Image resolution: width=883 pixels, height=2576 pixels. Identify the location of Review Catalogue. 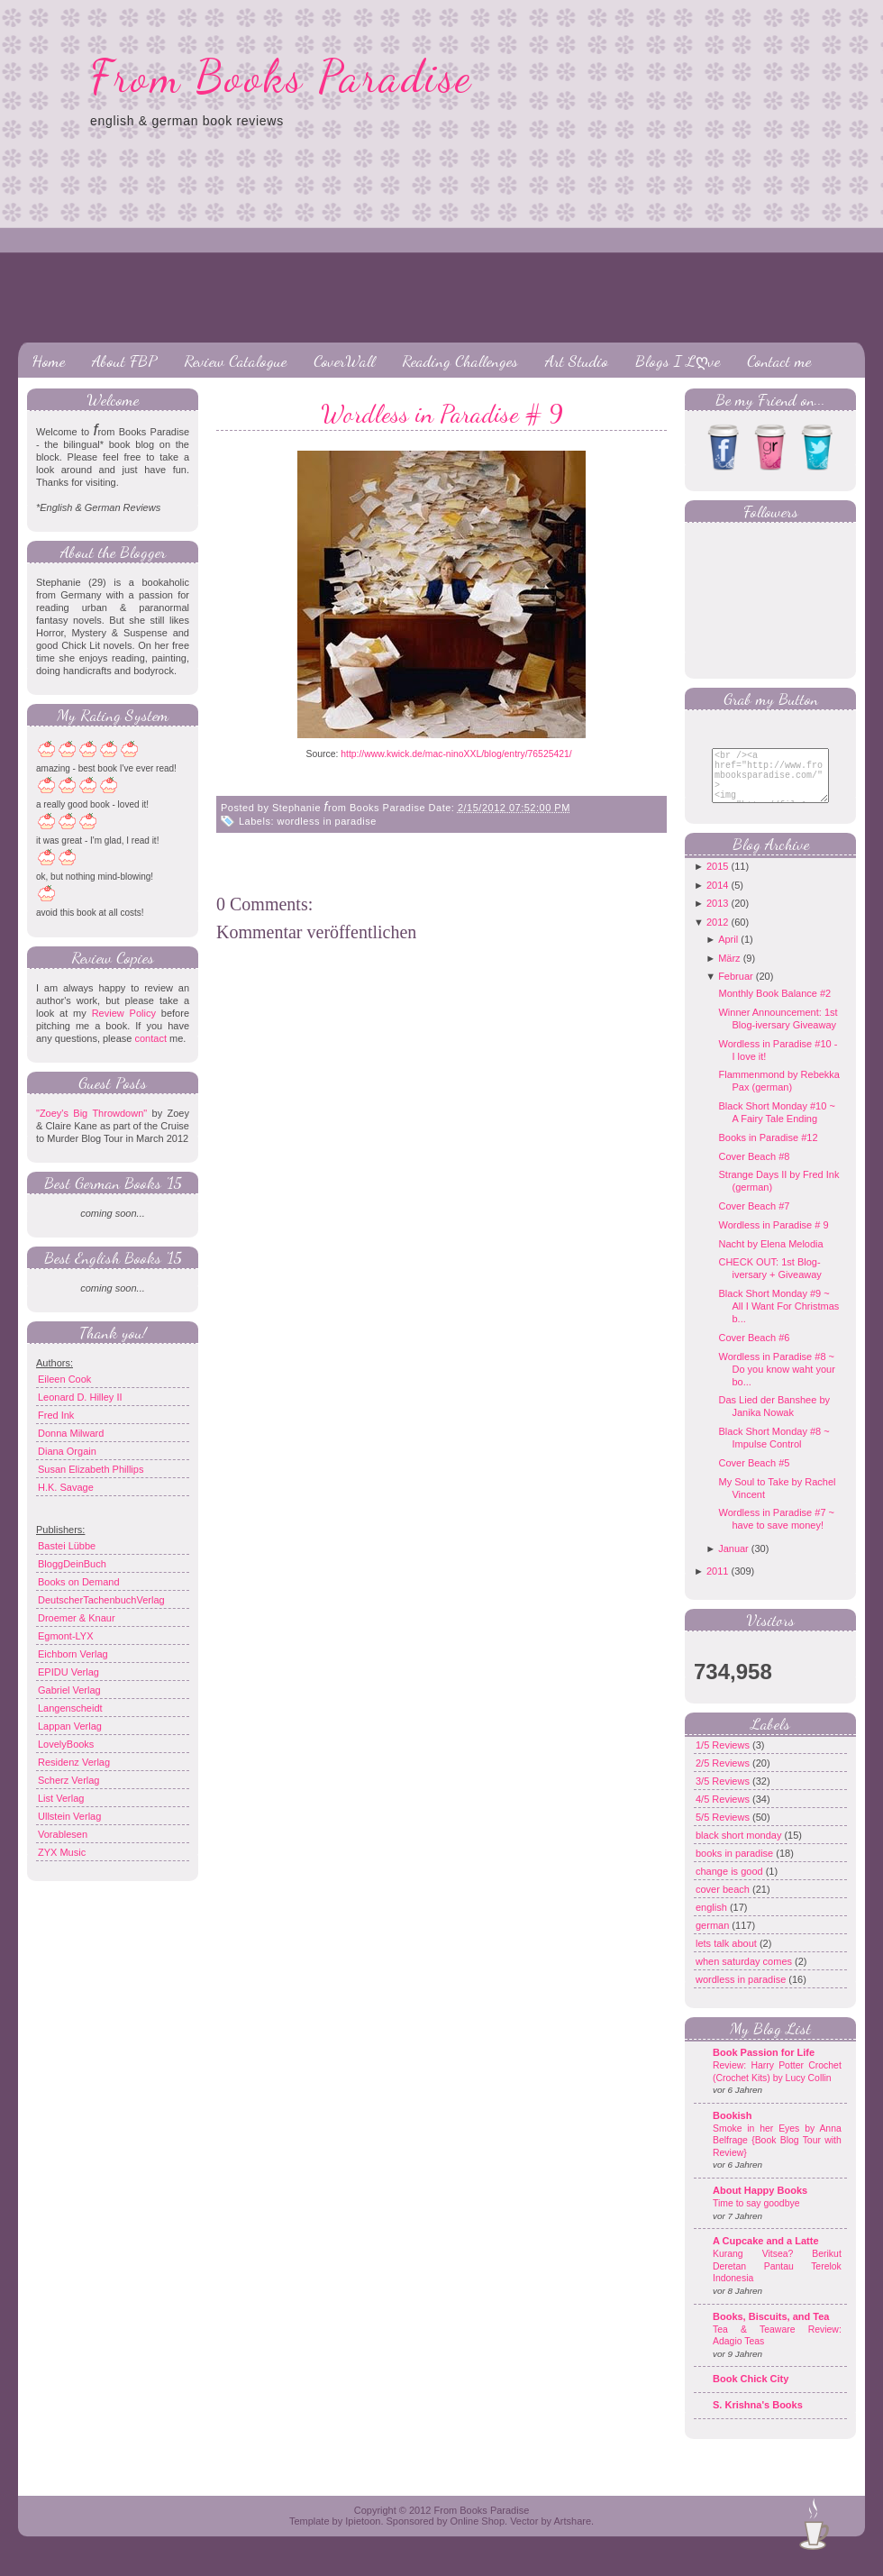
(235, 360).